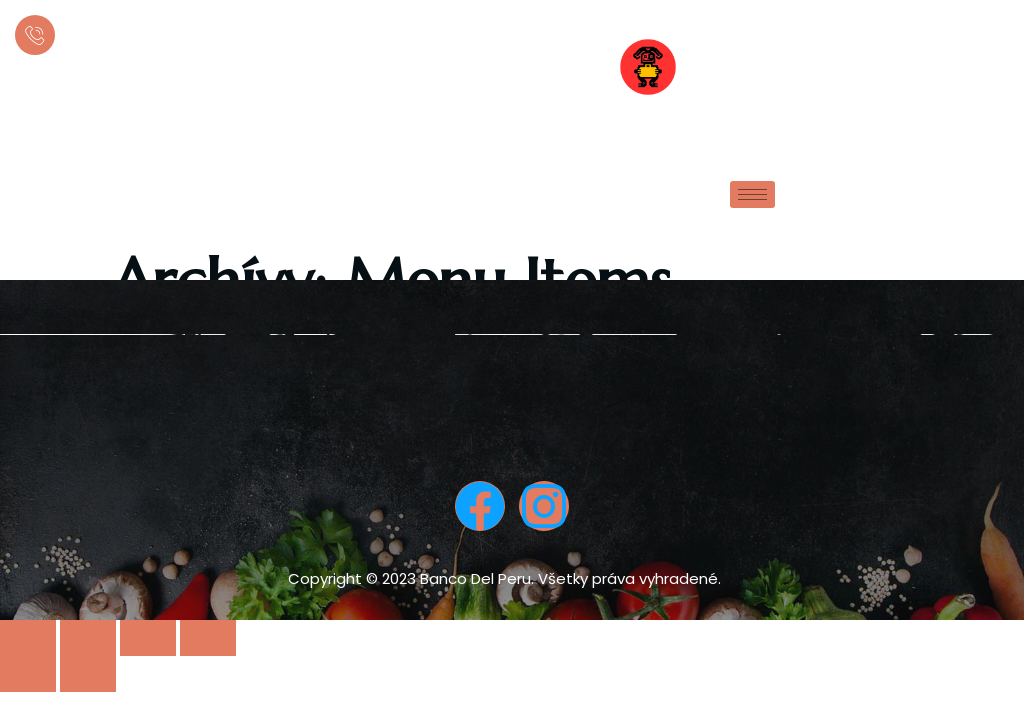 The height and width of the screenshot is (720, 1024). What do you see at coordinates (987, 70) in the screenshot?
I see `[offcanvas-menu]` at bounding box center [987, 70].